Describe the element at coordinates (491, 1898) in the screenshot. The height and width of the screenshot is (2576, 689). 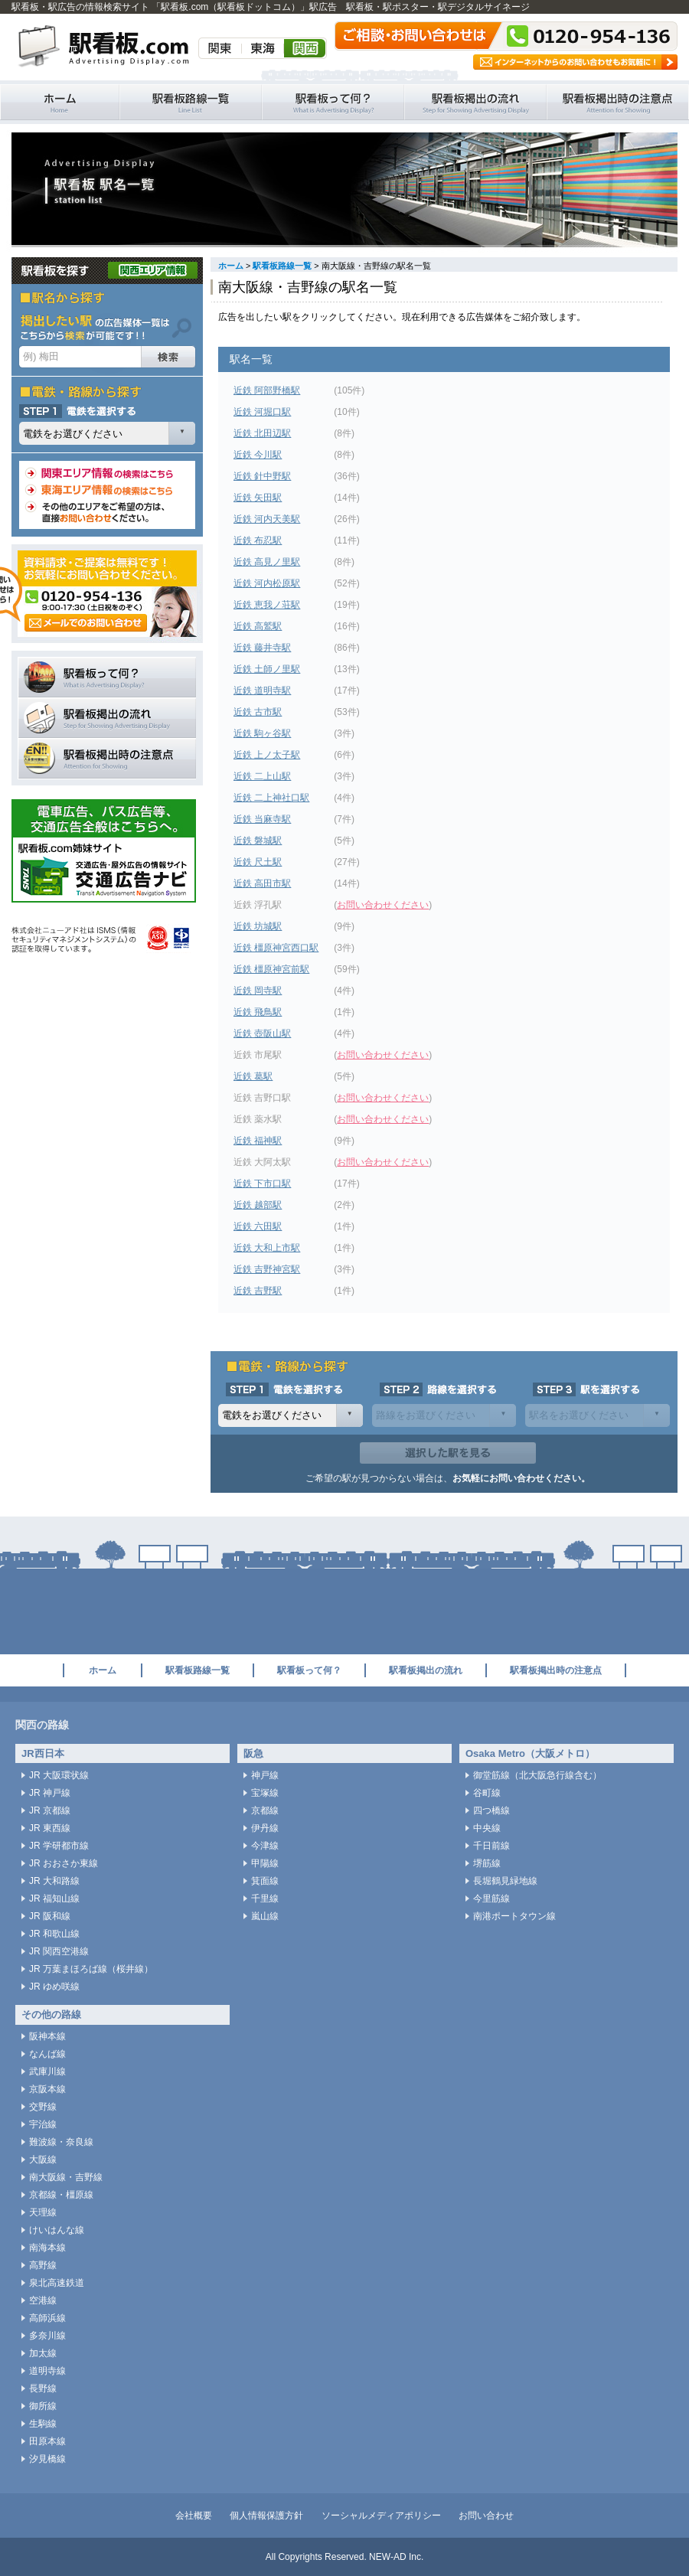
I see `今里筋線` at that location.